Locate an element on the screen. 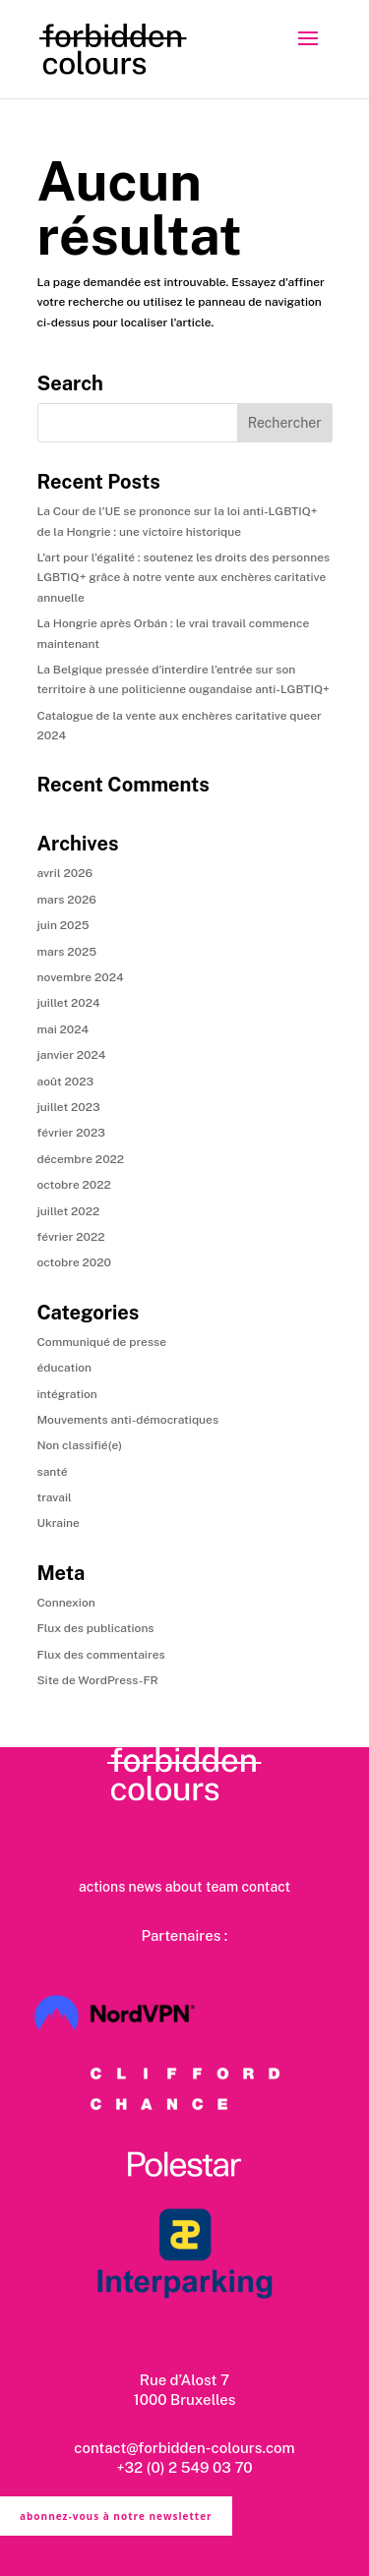 Image resolution: width=369 pixels, height=2576 pixels. mars 2025 is located at coordinates (67, 952).